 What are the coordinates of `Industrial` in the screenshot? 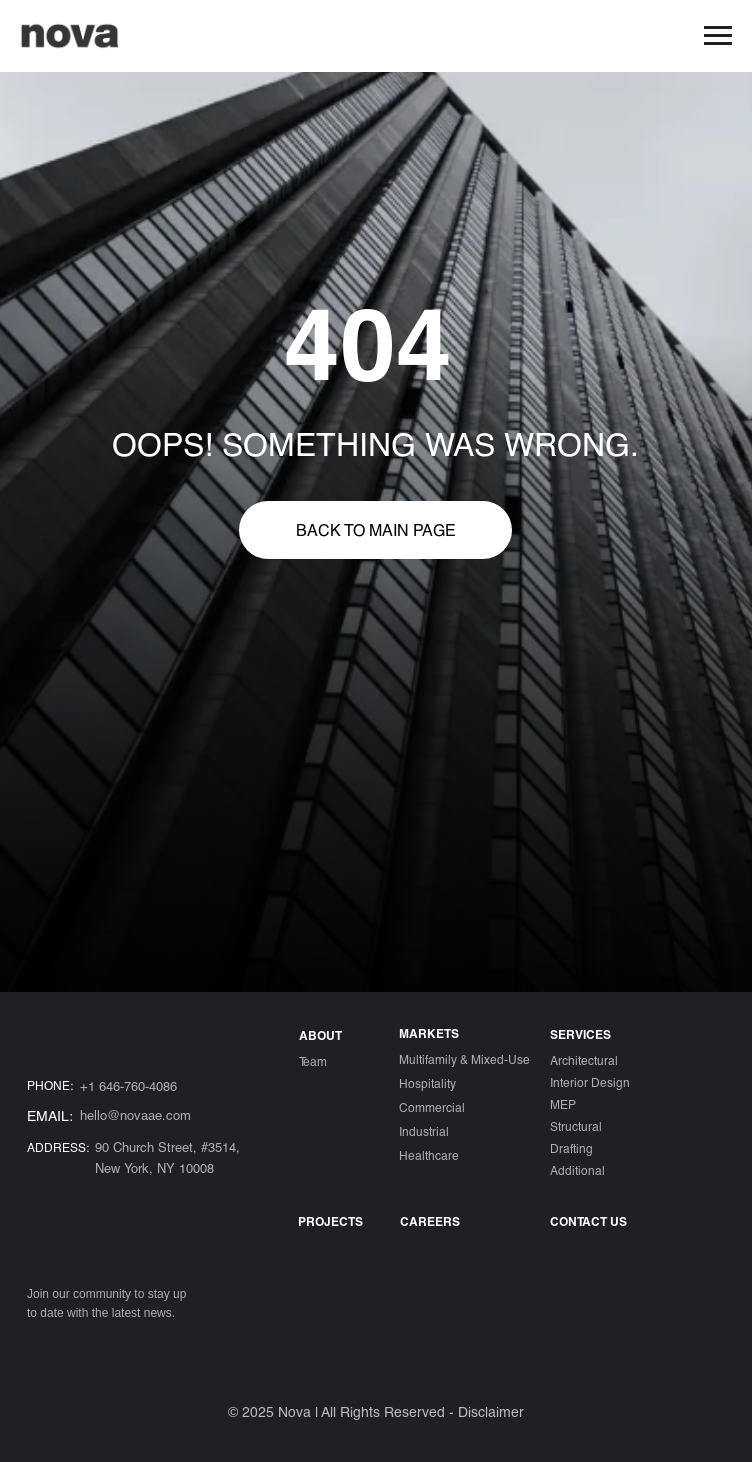 It's located at (424, 1131).